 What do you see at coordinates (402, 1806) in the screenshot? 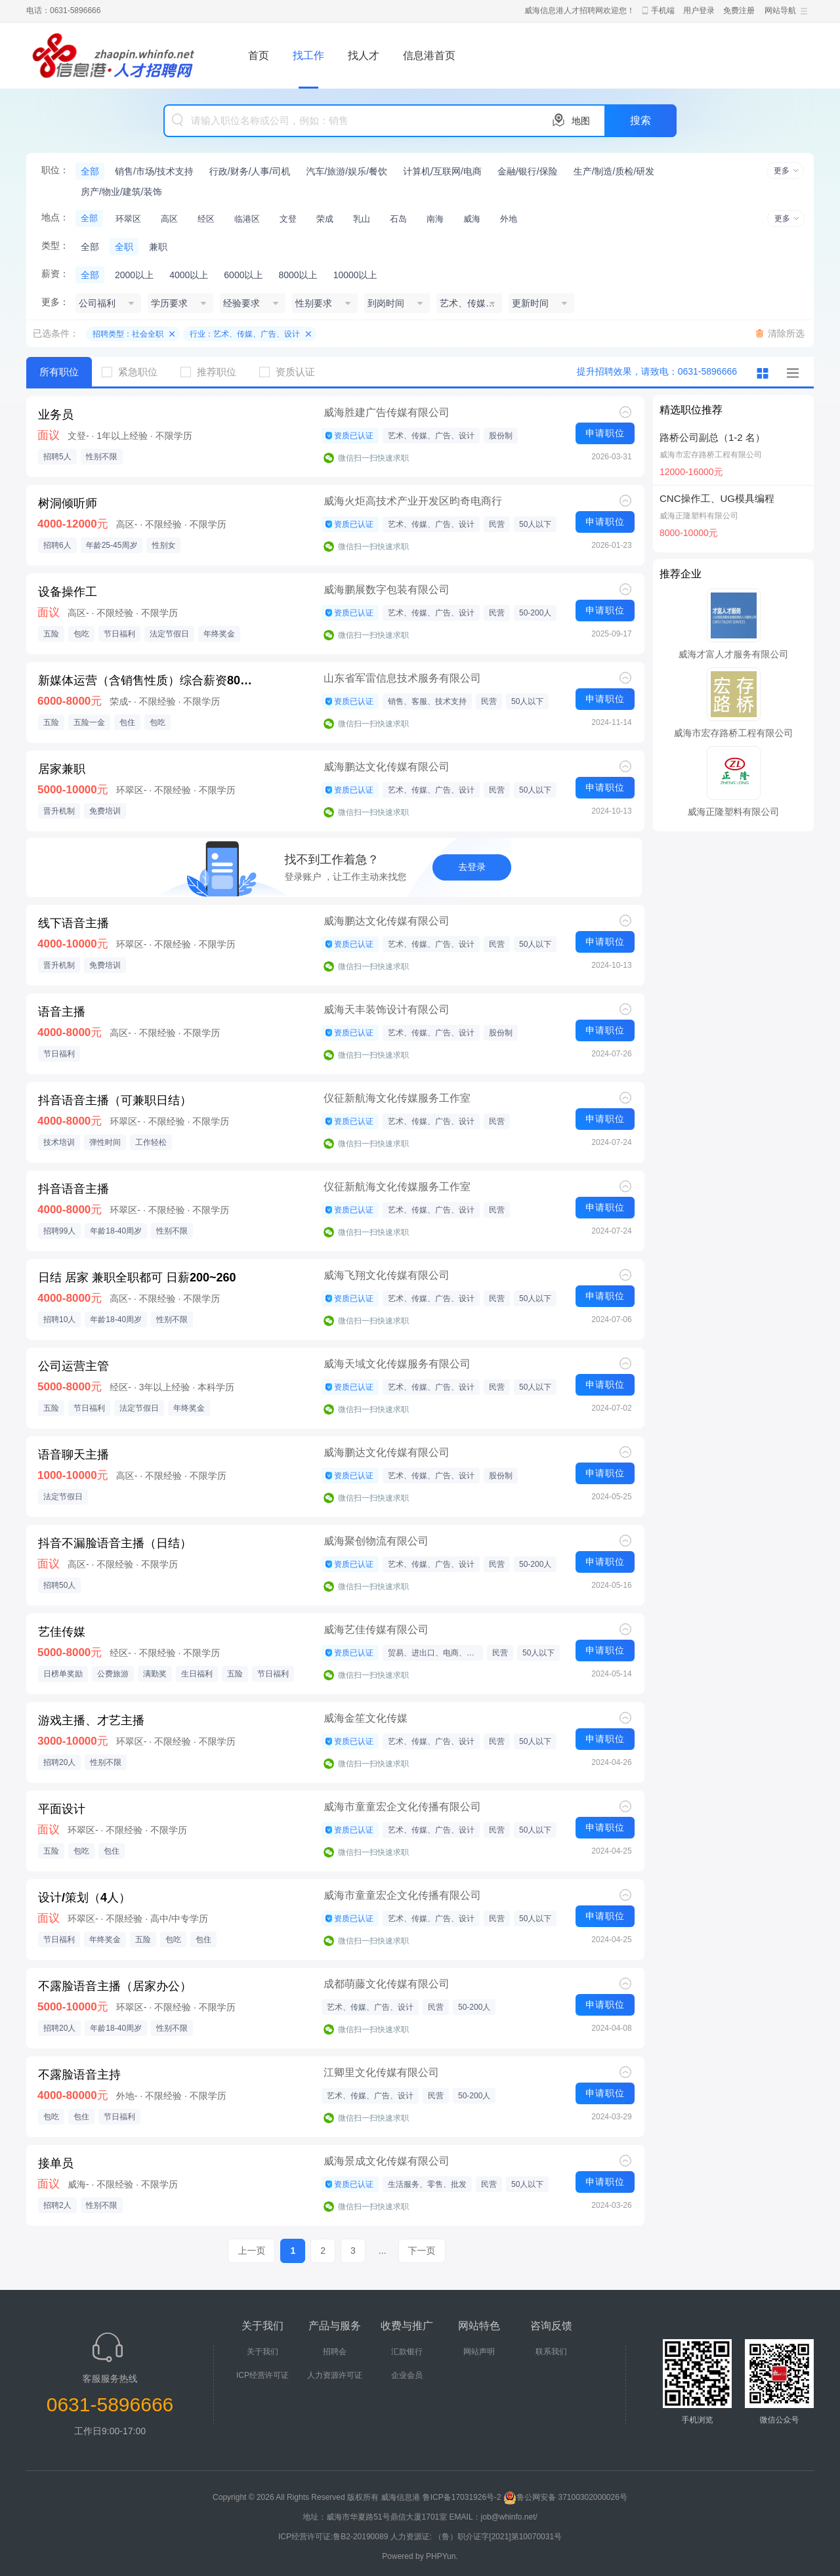
I see `威海市童童宏企文化传播有限公司` at bounding box center [402, 1806].